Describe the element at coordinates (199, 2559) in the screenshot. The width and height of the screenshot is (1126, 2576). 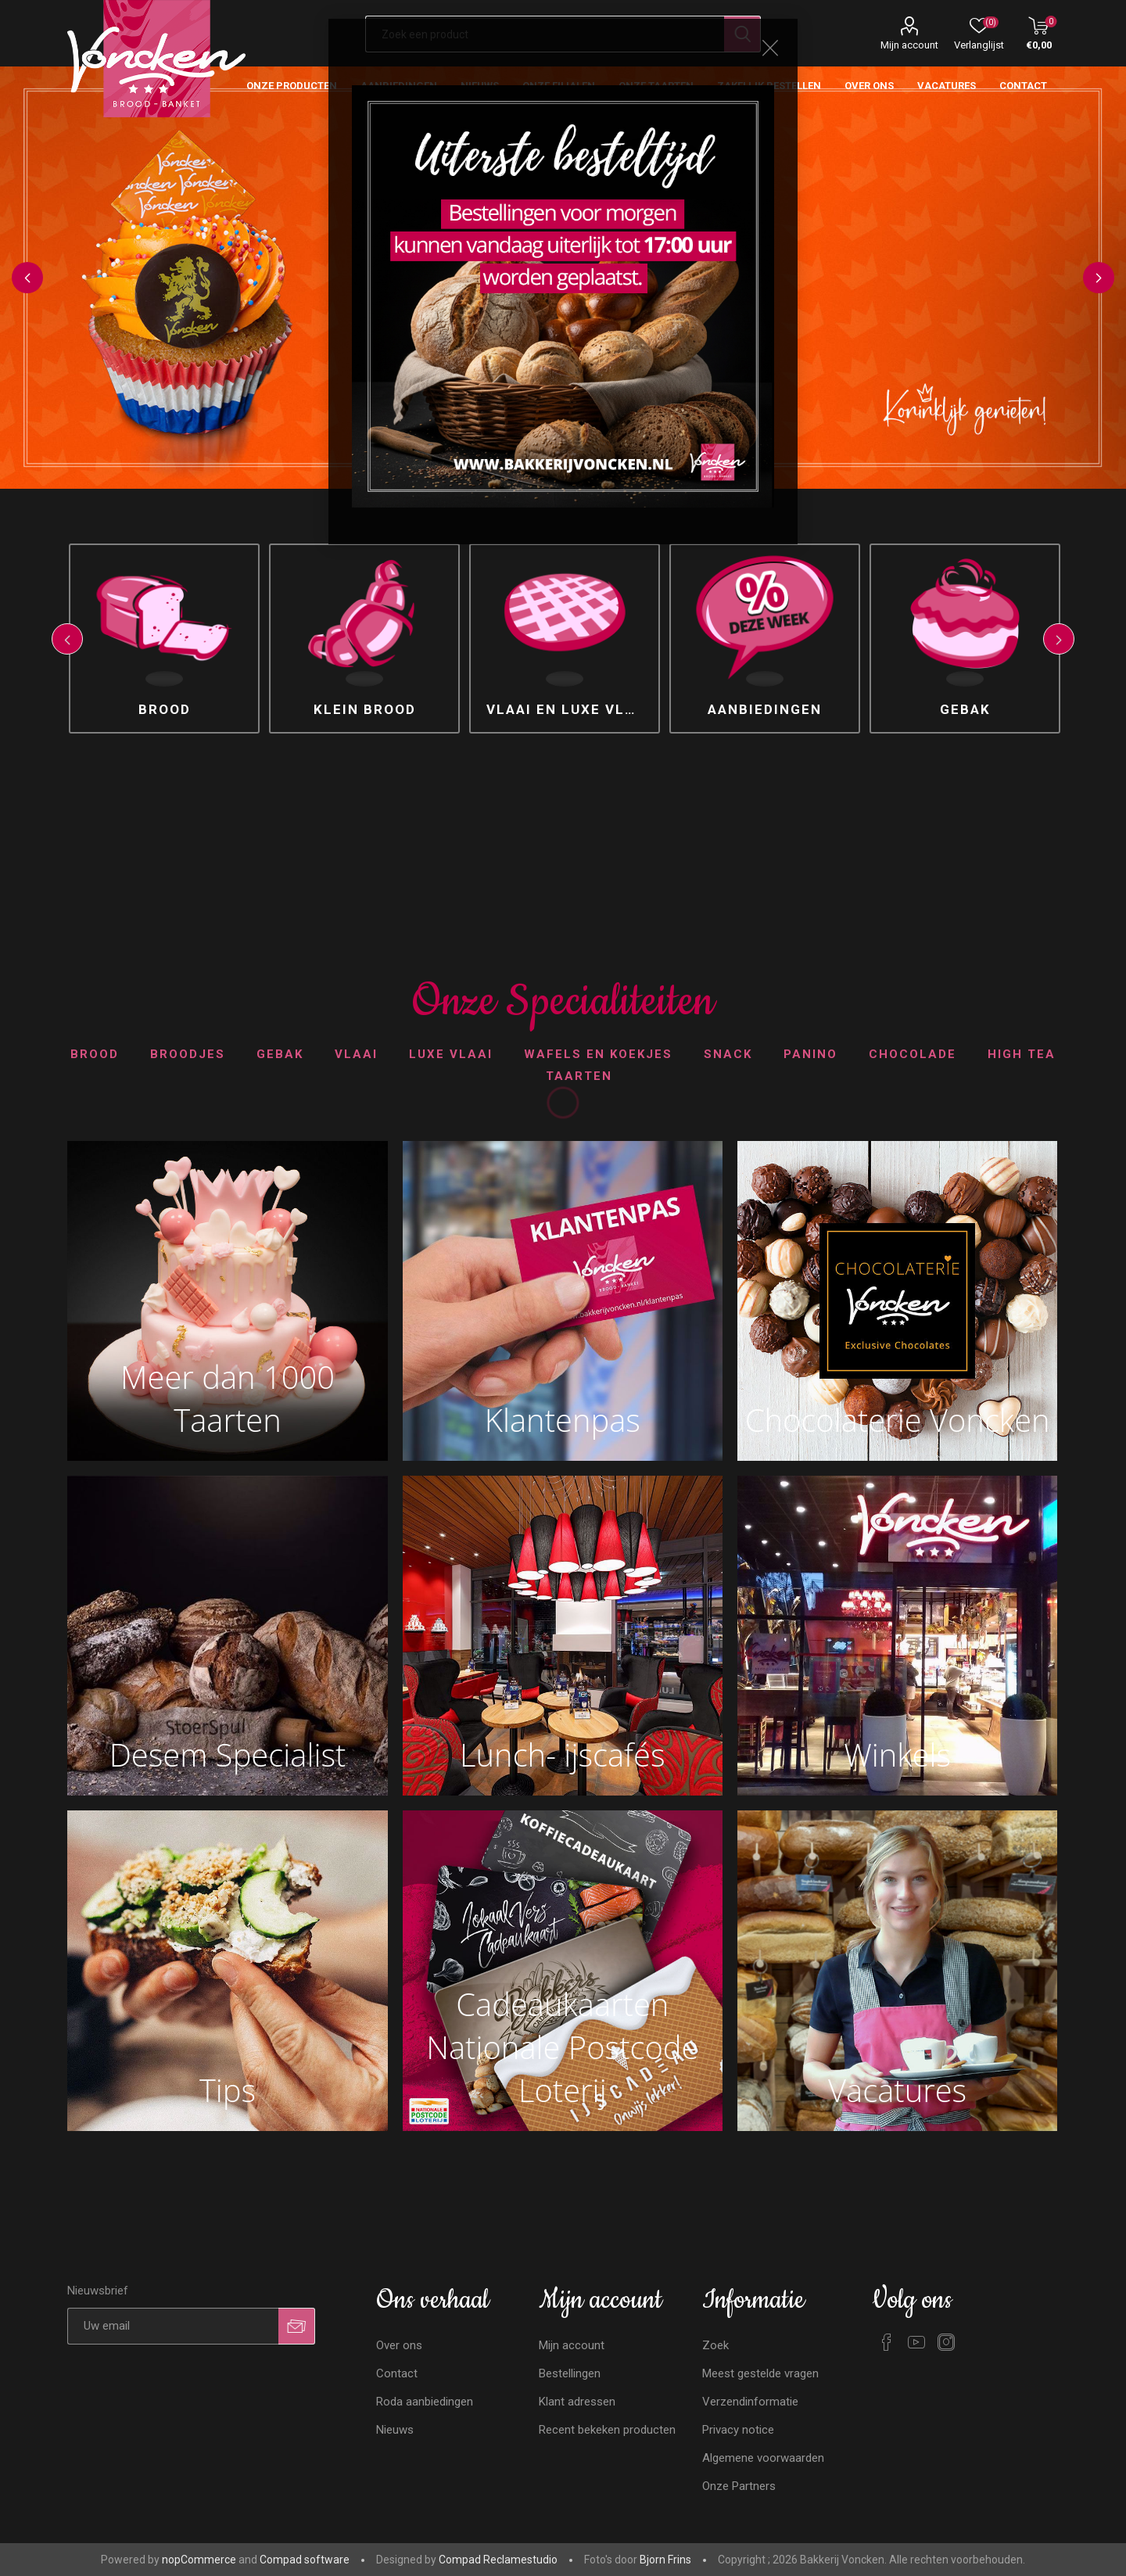
I see `nopCommerce` at that location.